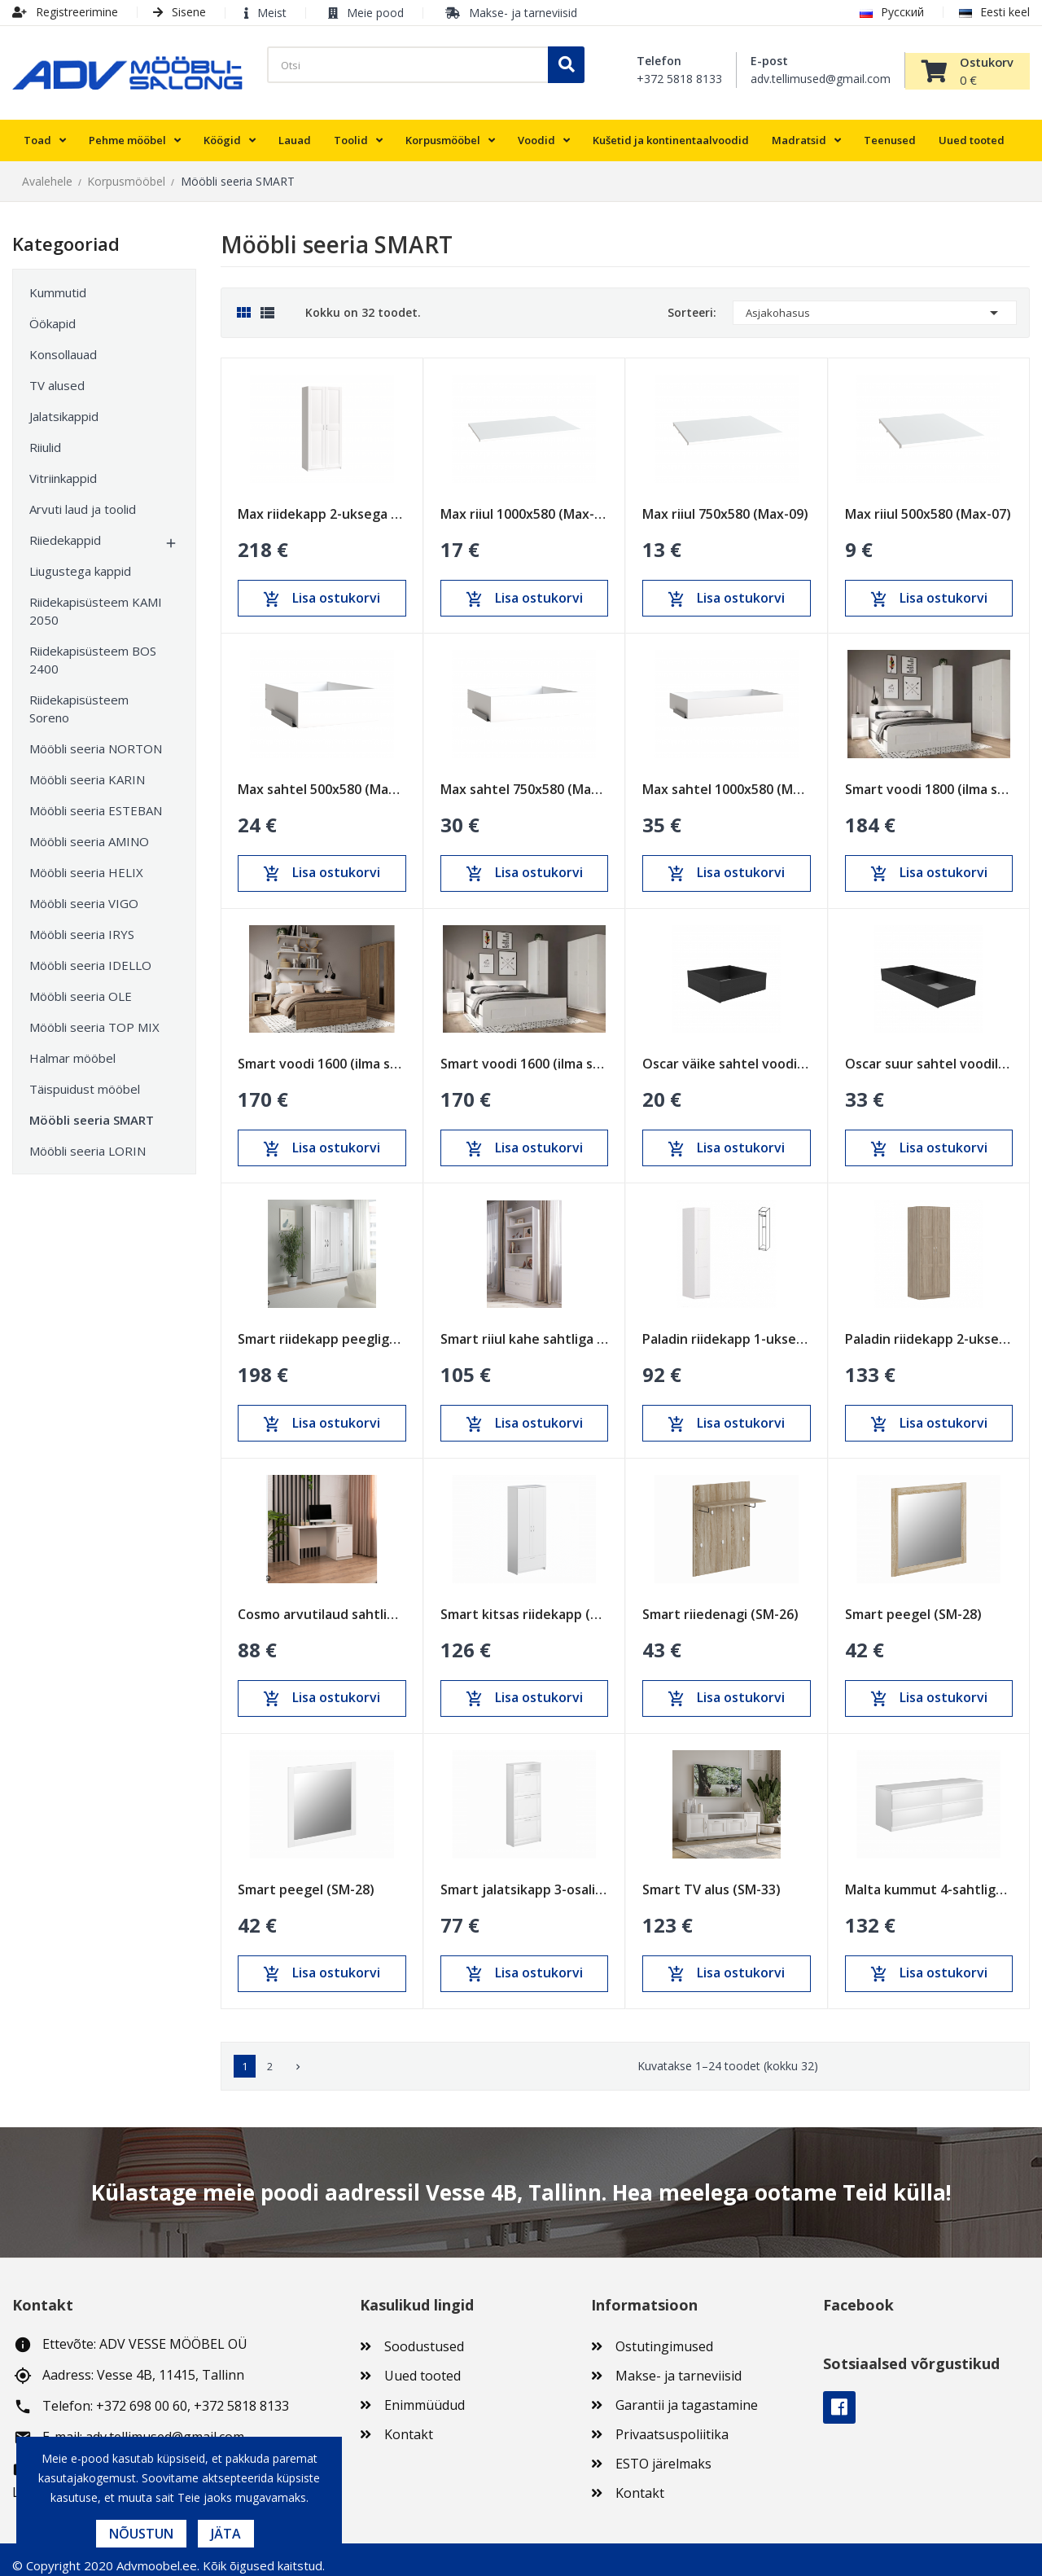 Image resolution: width=1042 pixels, height=2576 pixels. I want to click on Mööbli seeria HELIX, so click(86, 862).